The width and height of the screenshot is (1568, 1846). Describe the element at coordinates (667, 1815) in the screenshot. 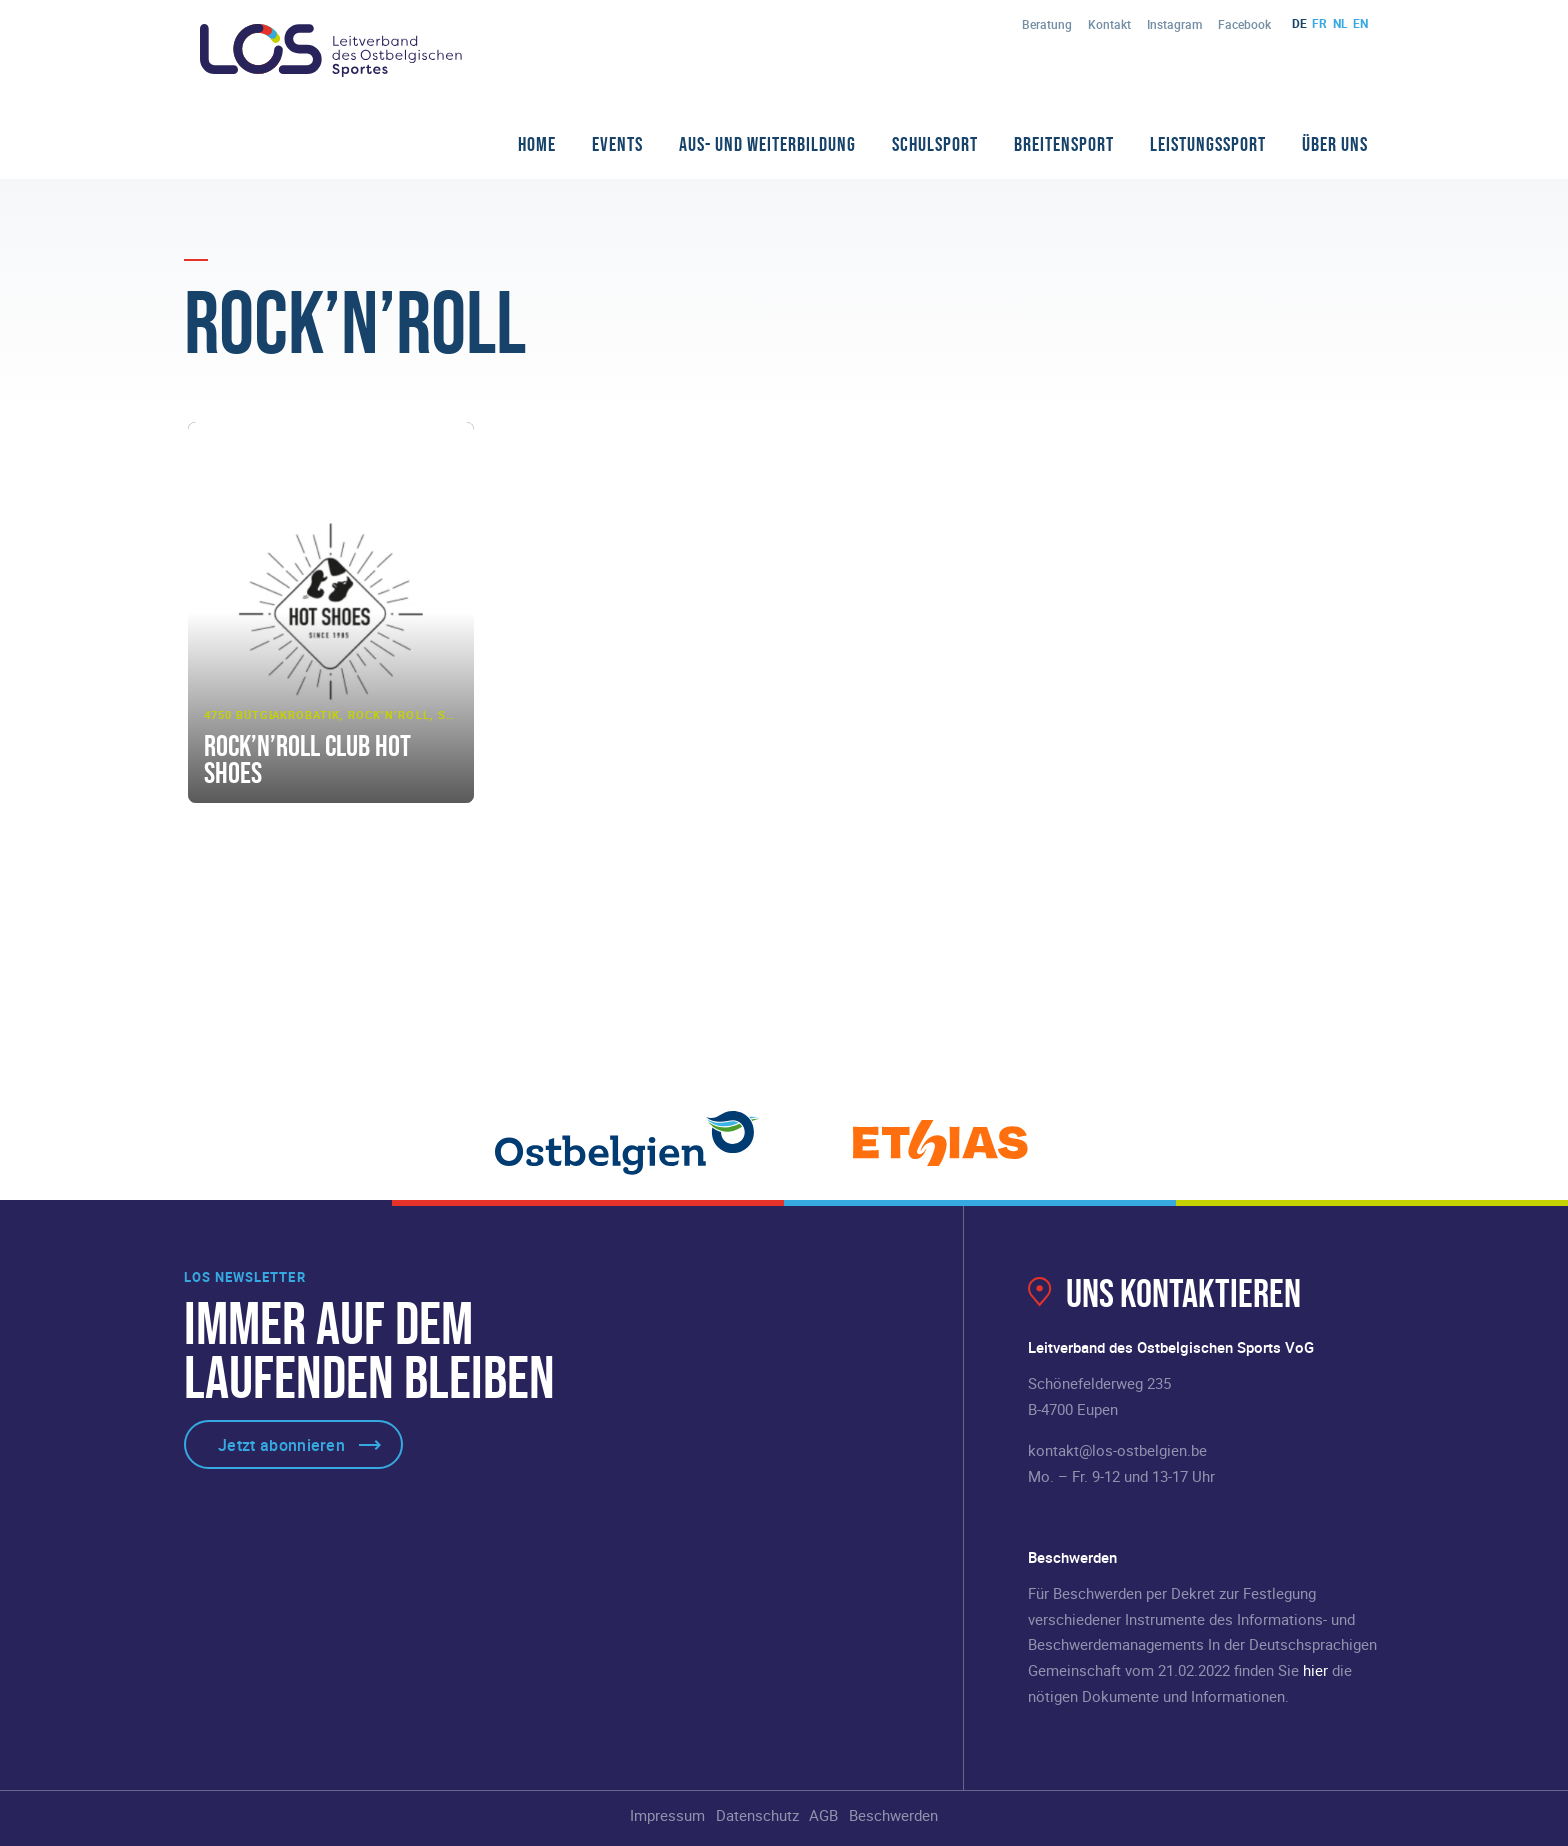

I see `Impressum` at that location.